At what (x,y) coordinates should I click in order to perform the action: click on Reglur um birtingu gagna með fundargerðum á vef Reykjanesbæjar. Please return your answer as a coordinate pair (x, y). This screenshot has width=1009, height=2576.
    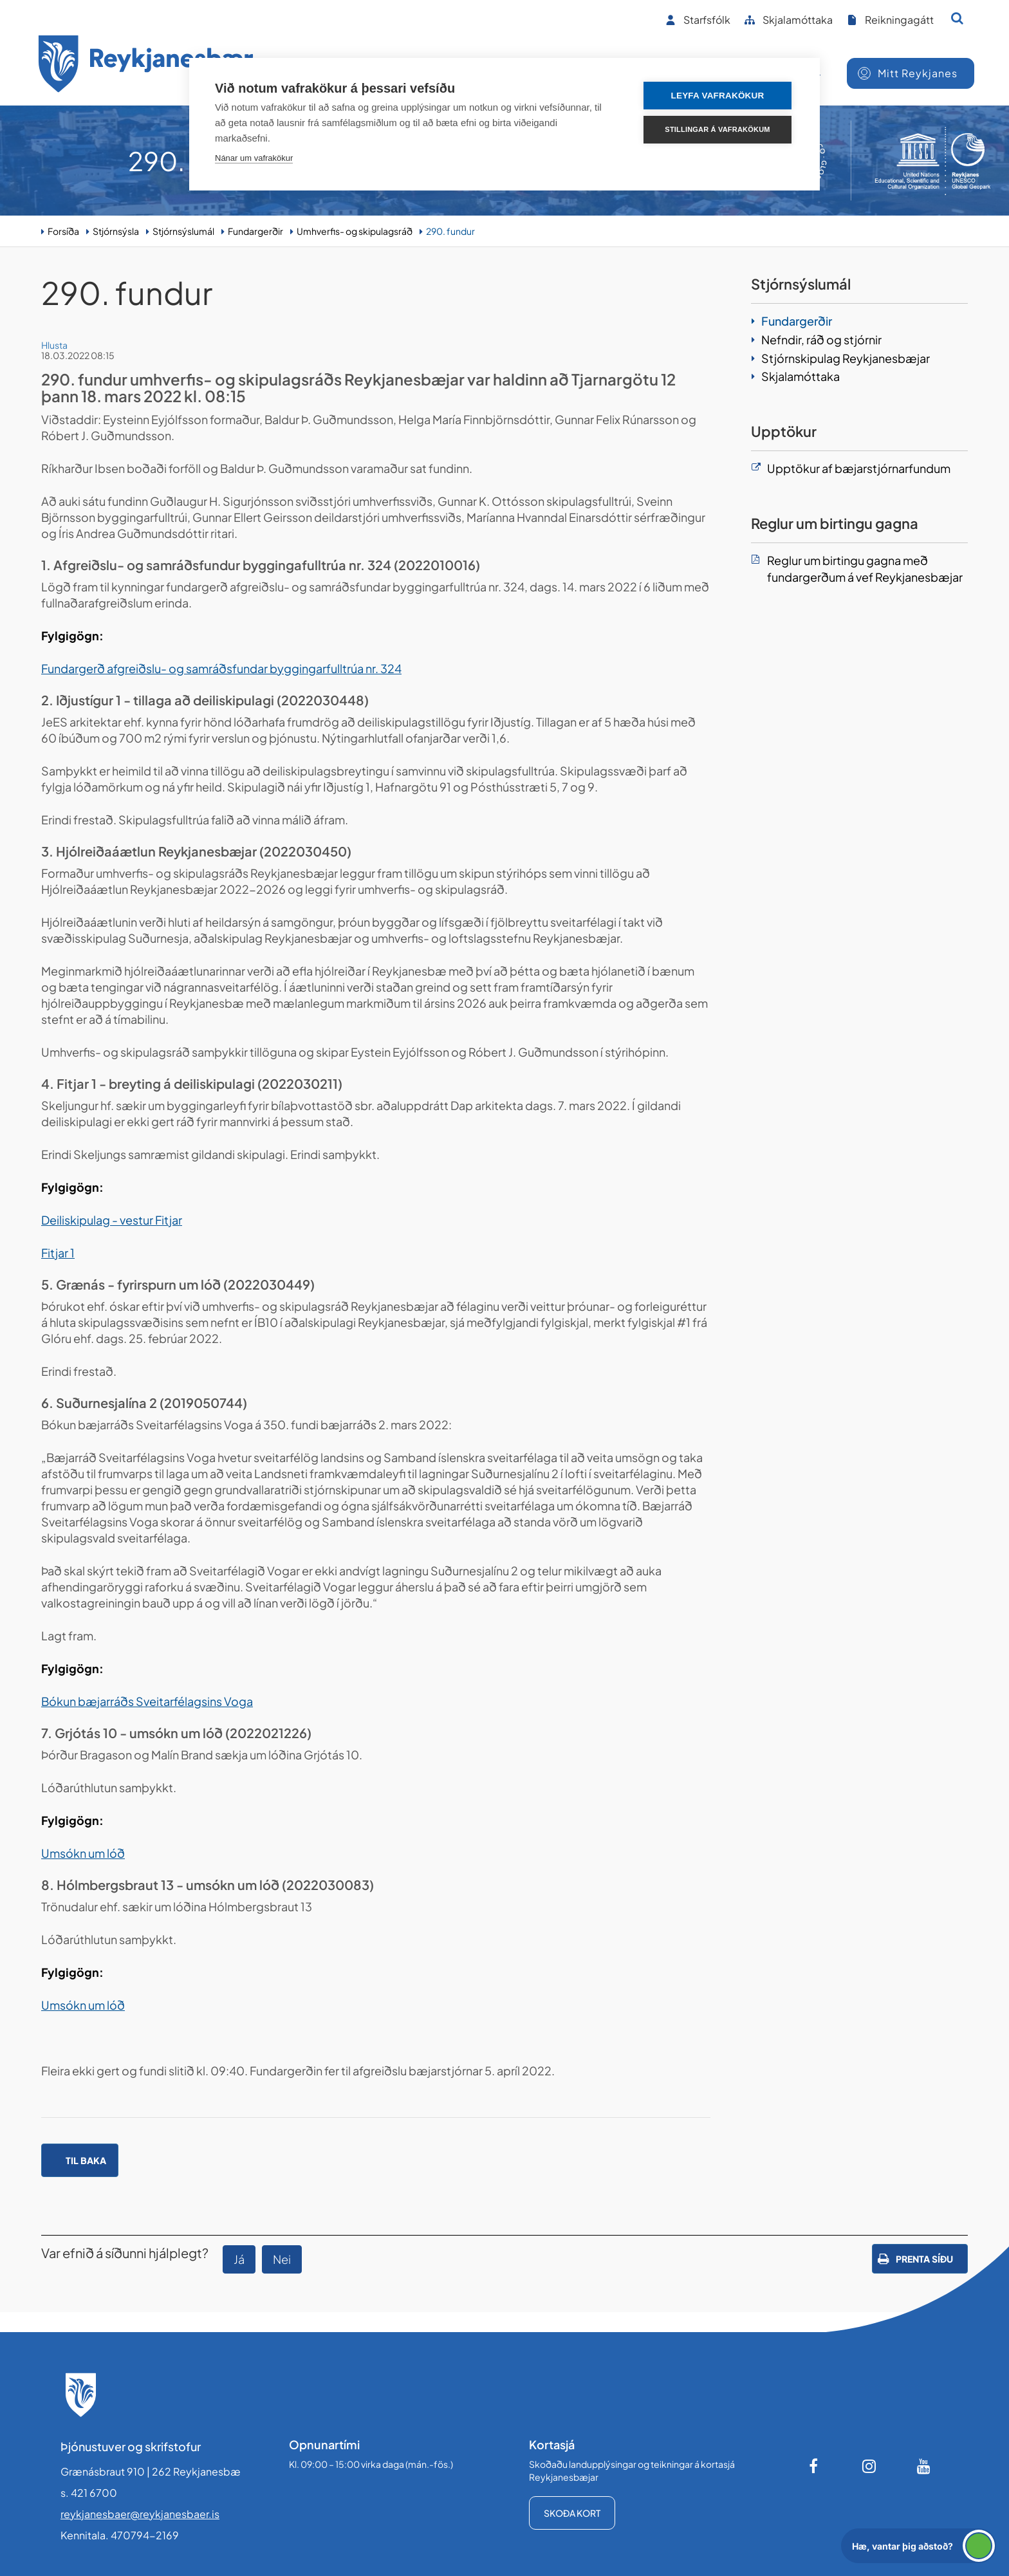
    Looking at the image, I should click on (865, 568).